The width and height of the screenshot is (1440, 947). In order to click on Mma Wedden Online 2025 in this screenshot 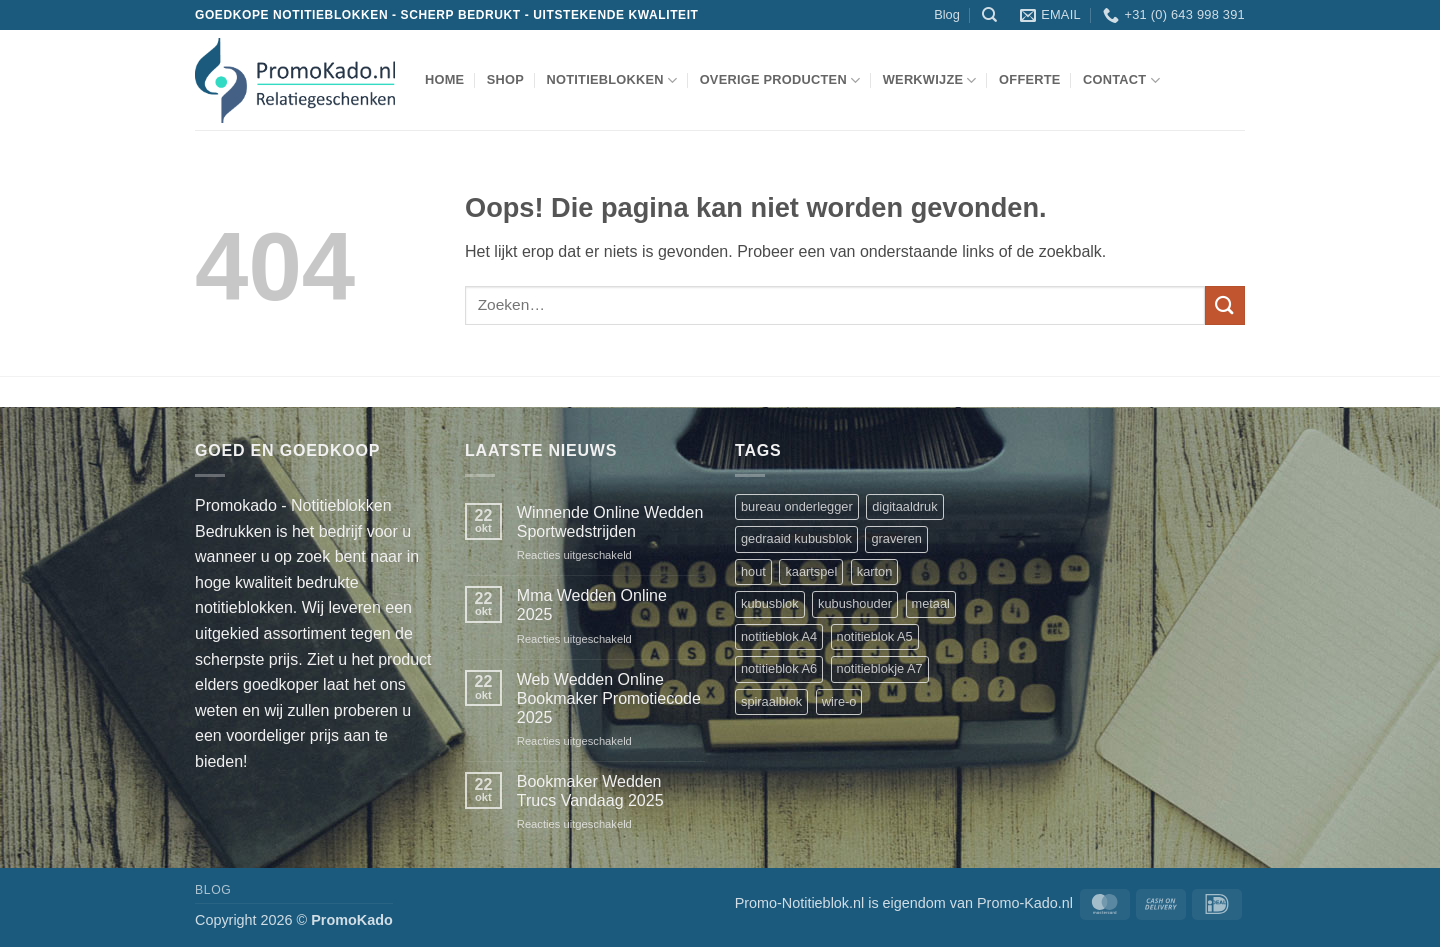, I will do `click(592, 605)`.